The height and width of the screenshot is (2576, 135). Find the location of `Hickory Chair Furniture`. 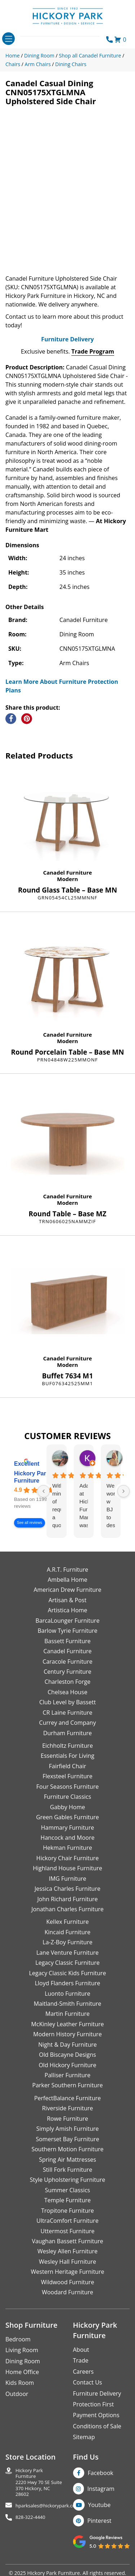

Hickory Chair Furniture is located at coordinates (67, 1868).